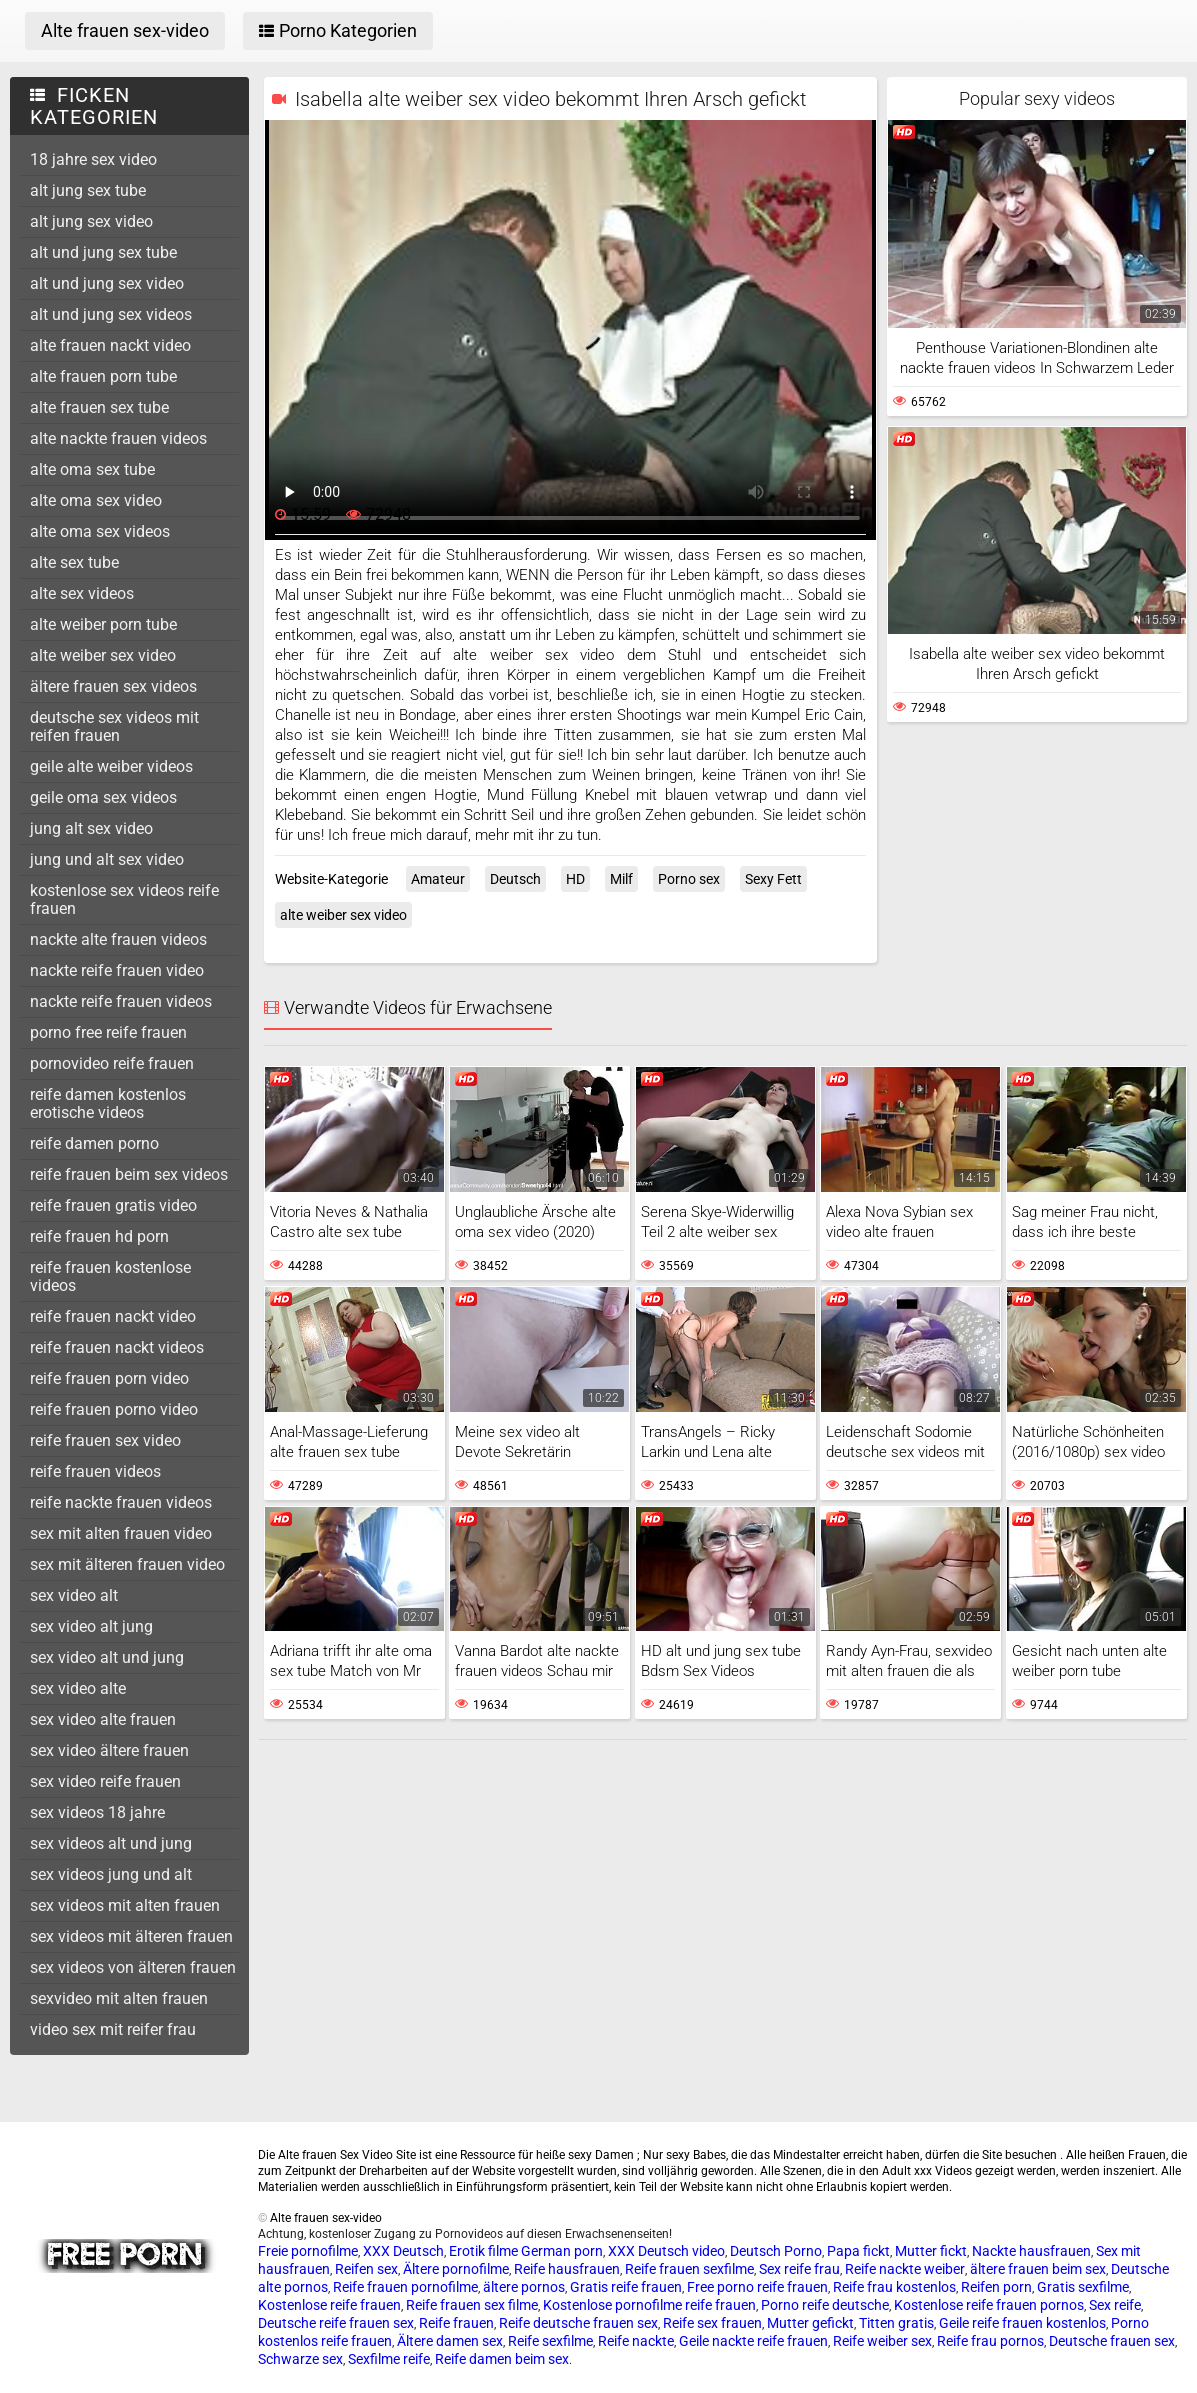 The height and width of the screenshot is (2393, 1197). What do you see at coordinates (1083, 2287) in the screenshot?
I see `Gratis sexfilme` at bounding box center [1083, 2287].